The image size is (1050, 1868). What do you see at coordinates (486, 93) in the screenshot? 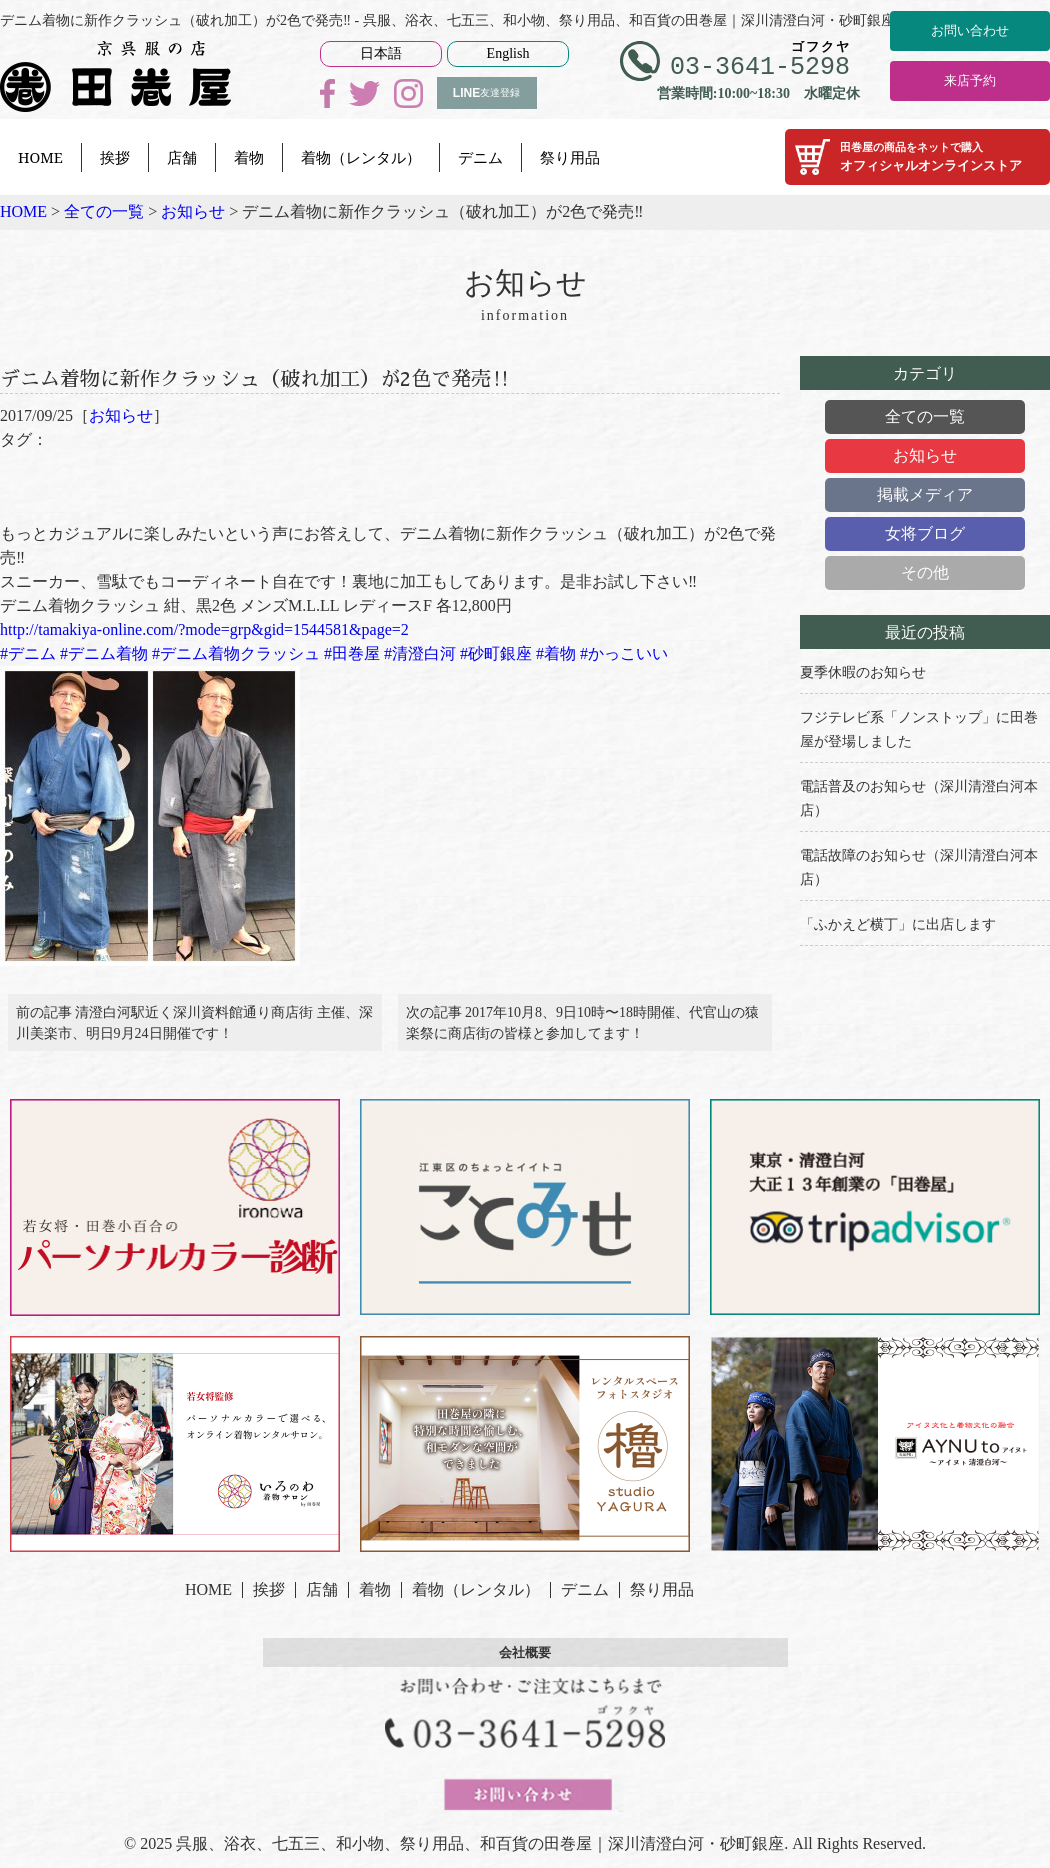
I see `友達登録` at bounding box center [486, 93].